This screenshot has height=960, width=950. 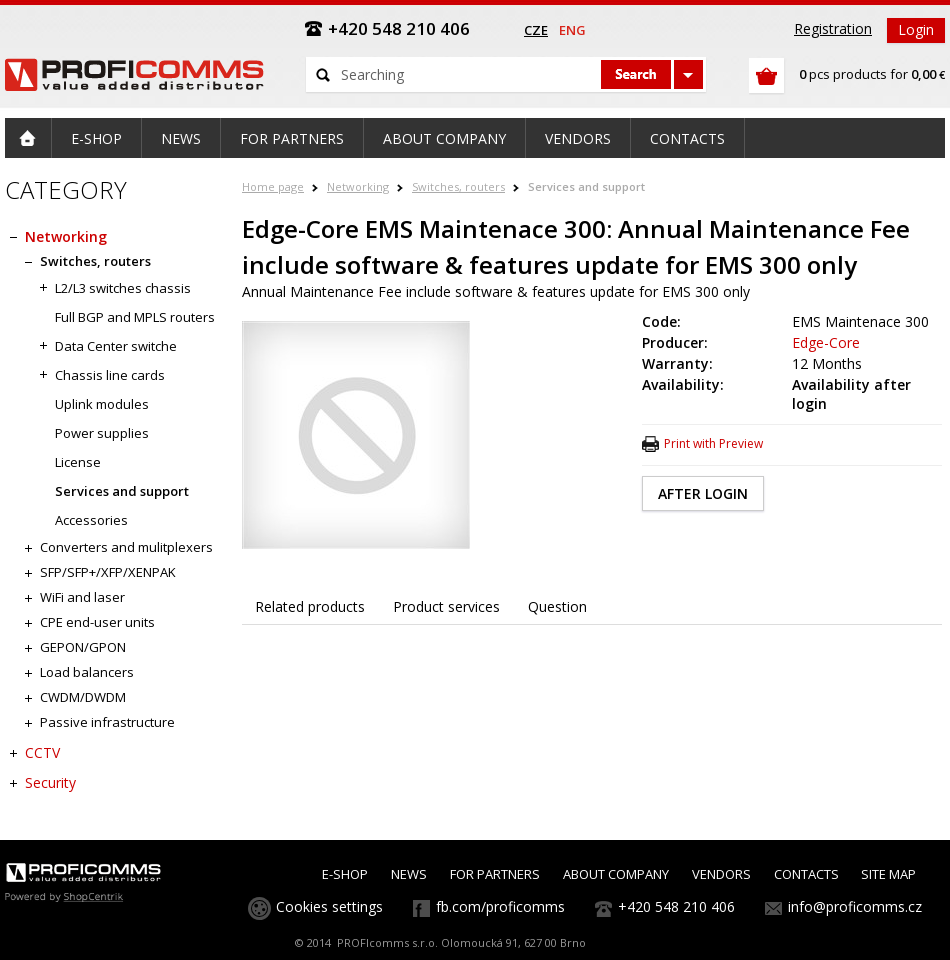 I want to click on Login, so click(x=916, y=29).